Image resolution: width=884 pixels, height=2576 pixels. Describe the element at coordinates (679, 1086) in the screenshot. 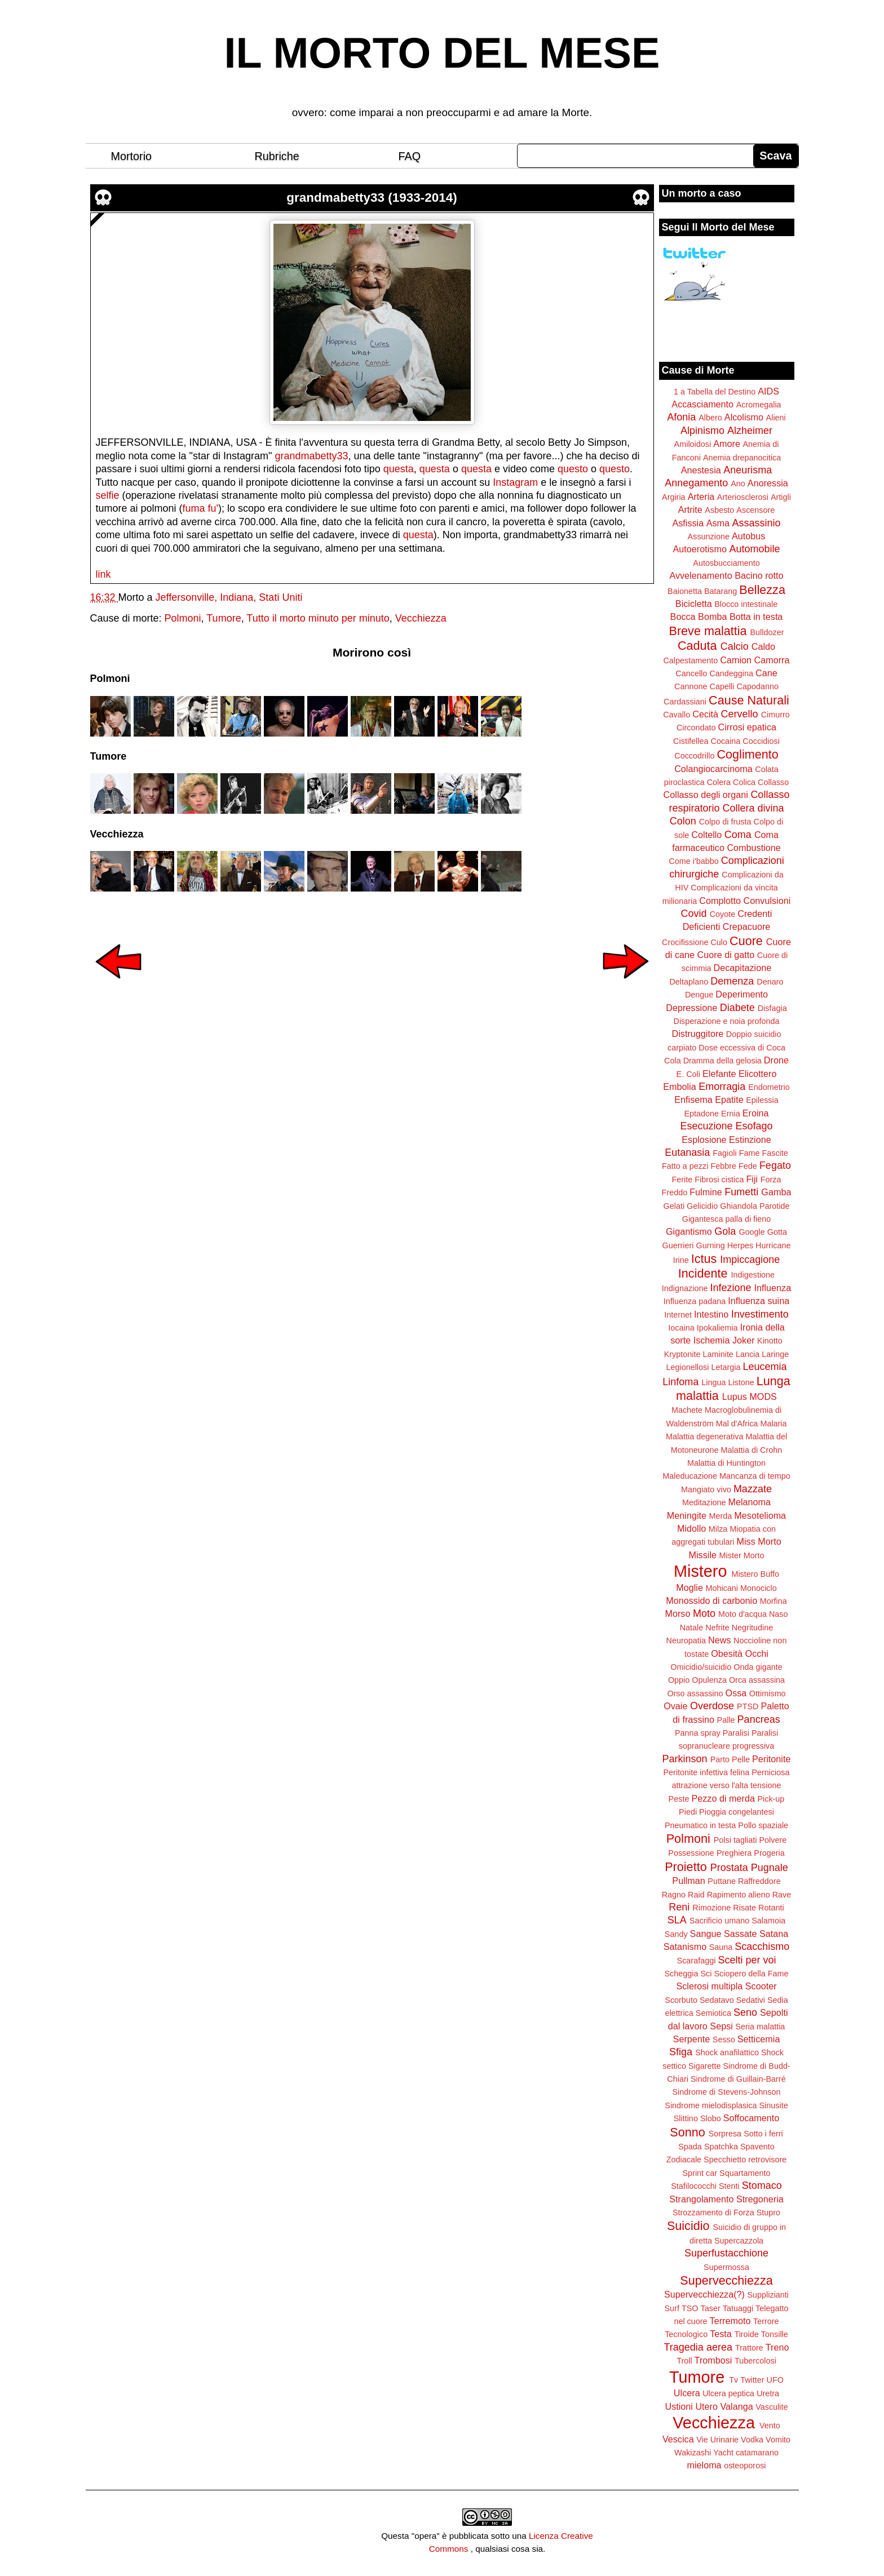

I see `Embolia` at that location.